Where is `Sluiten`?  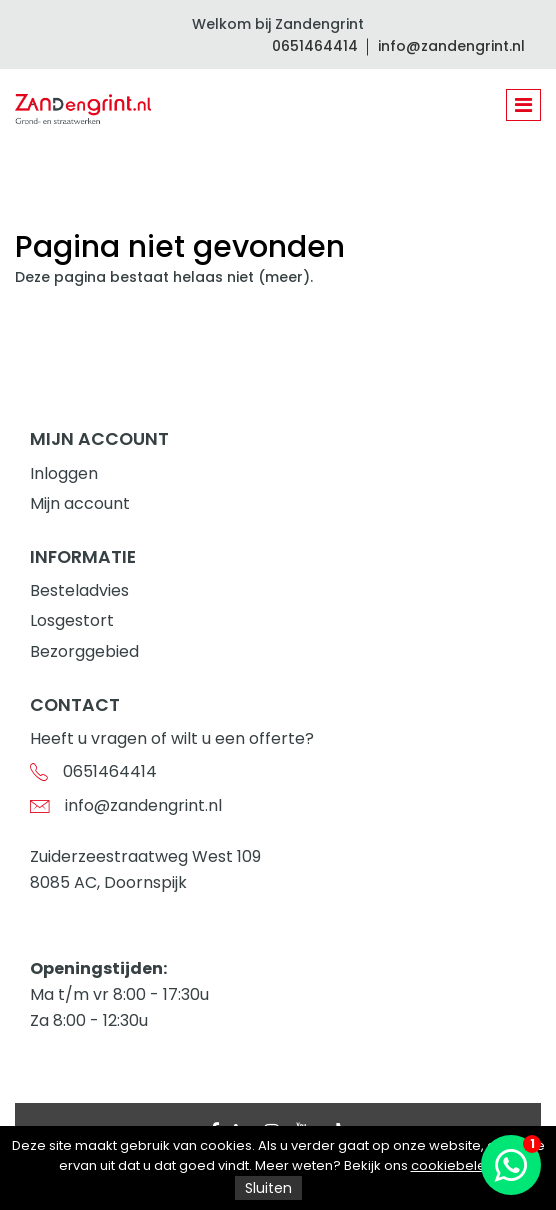 Sluiten is located at coordinates (268, 1188).